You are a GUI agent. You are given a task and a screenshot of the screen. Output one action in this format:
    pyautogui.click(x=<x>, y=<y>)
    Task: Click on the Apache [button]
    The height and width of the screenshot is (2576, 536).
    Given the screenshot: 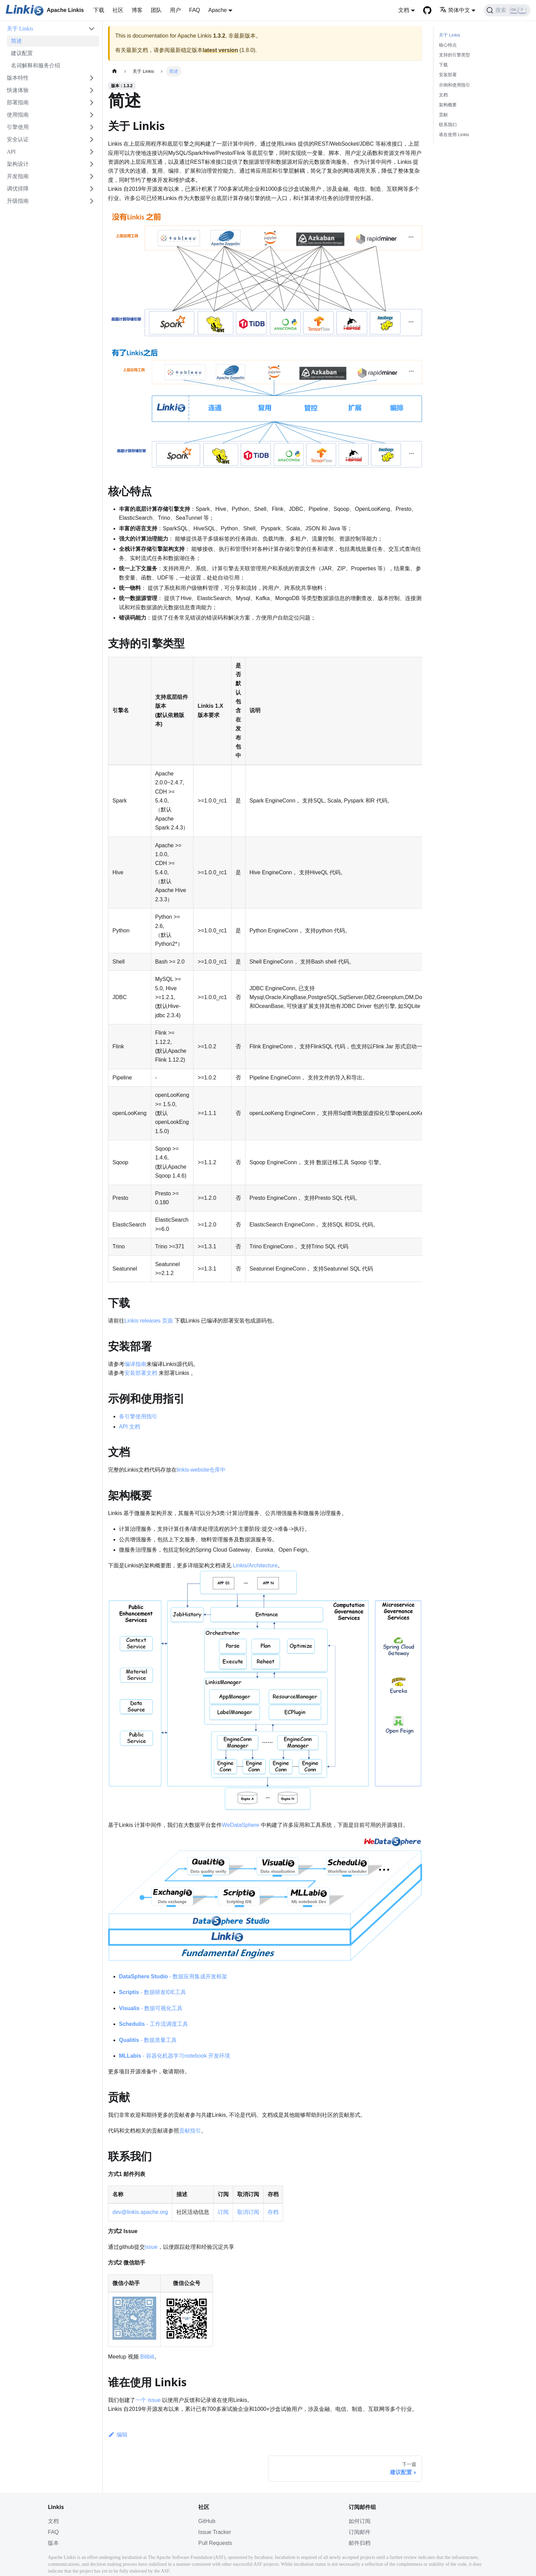 What is the action you would take?
    pyautogui.click(x=217, y=10)
    